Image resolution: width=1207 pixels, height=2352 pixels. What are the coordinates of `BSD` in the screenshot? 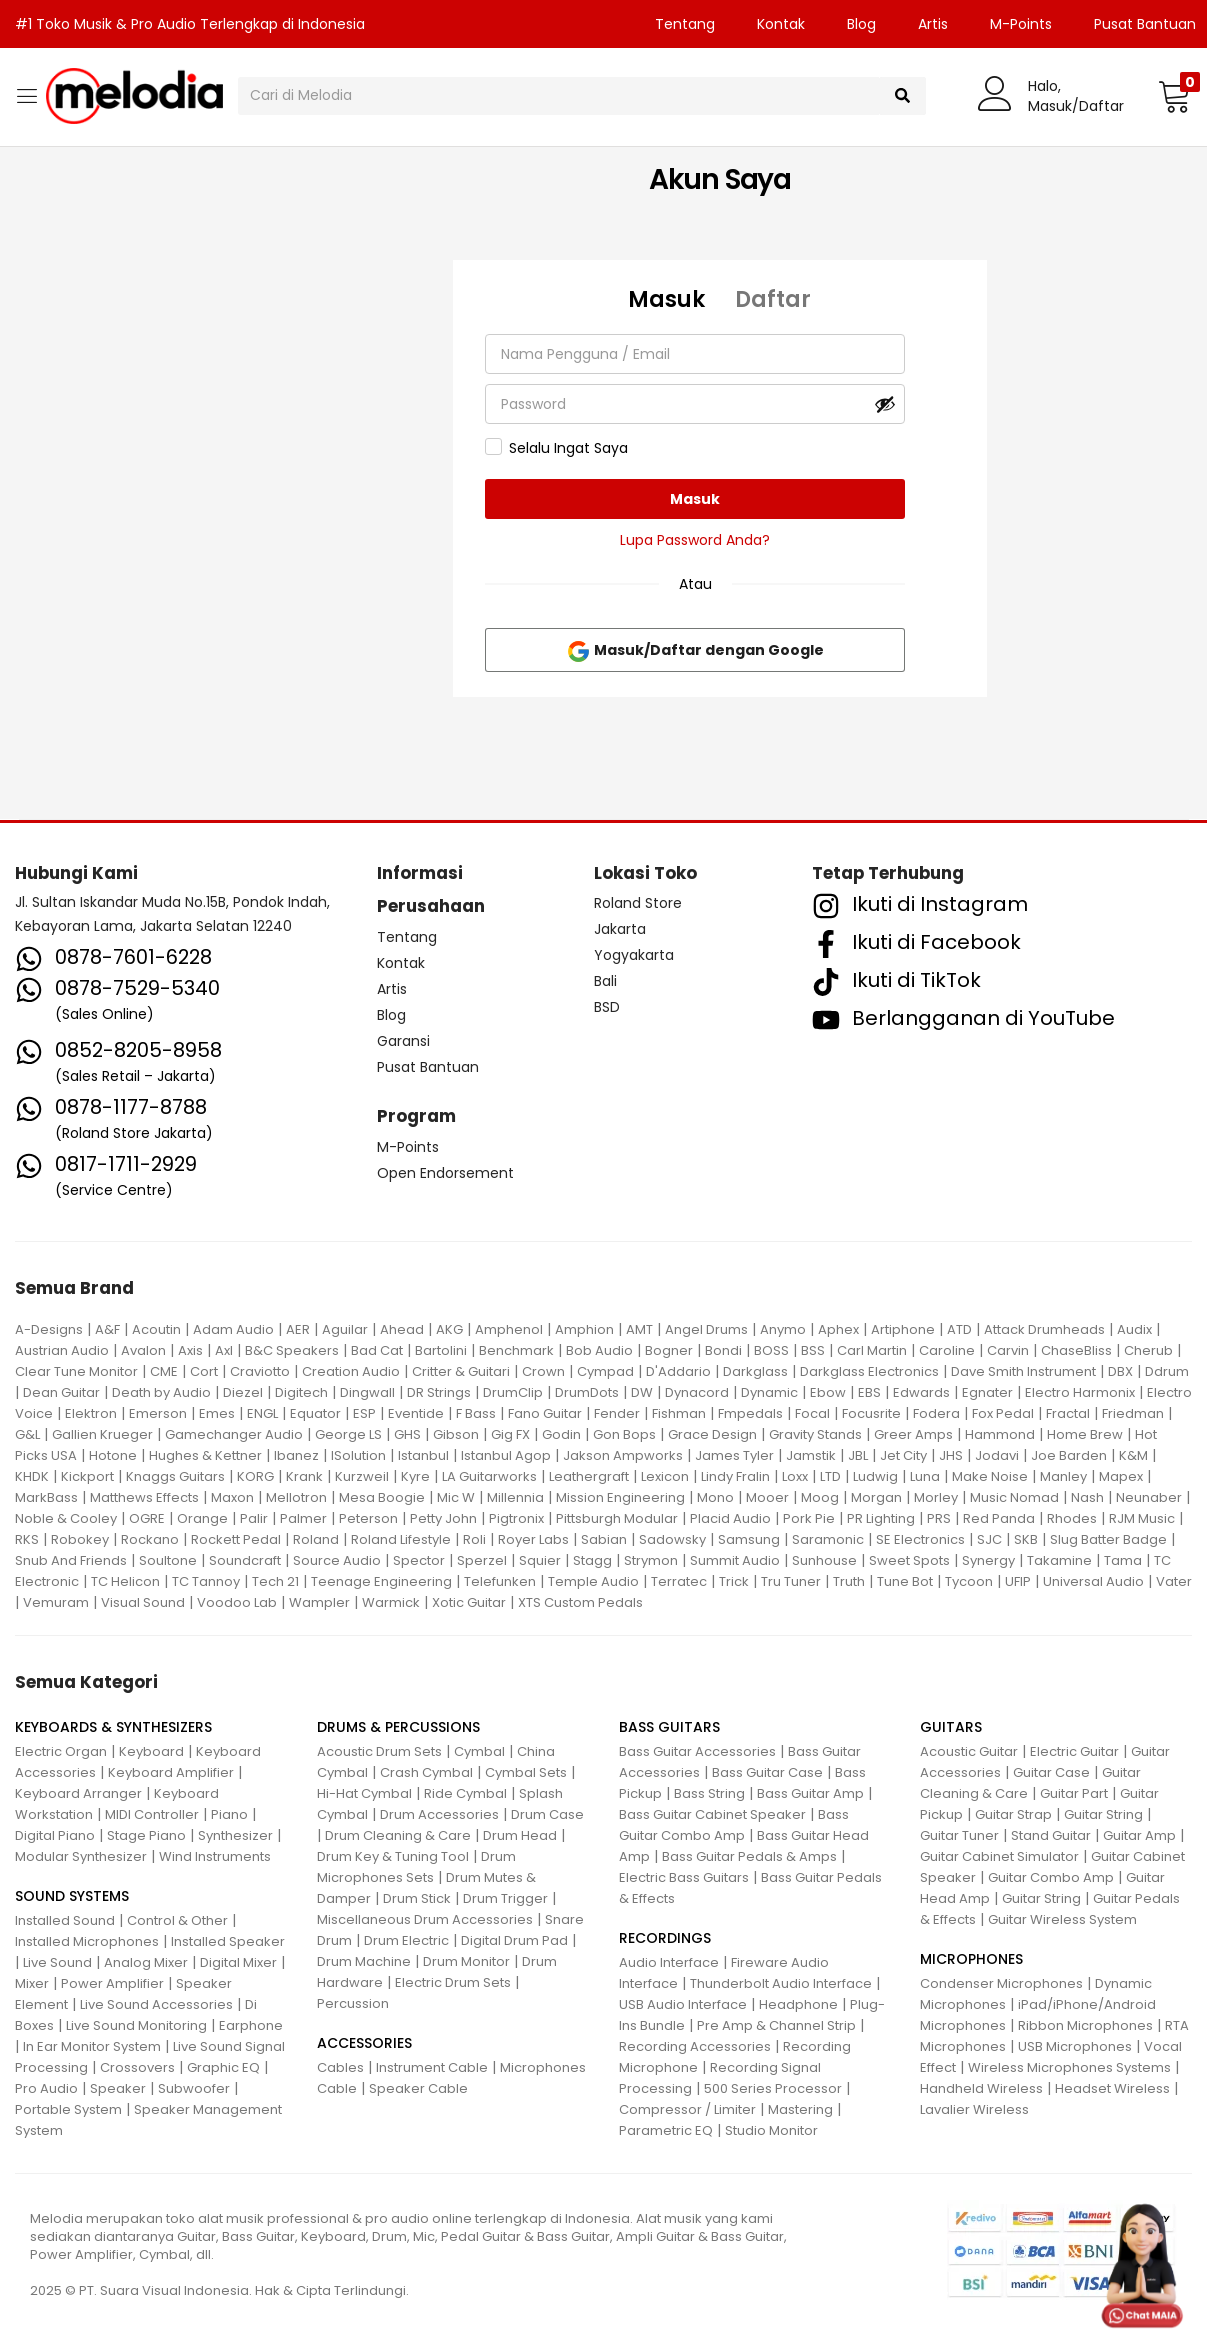 It's located at (607, 1007).